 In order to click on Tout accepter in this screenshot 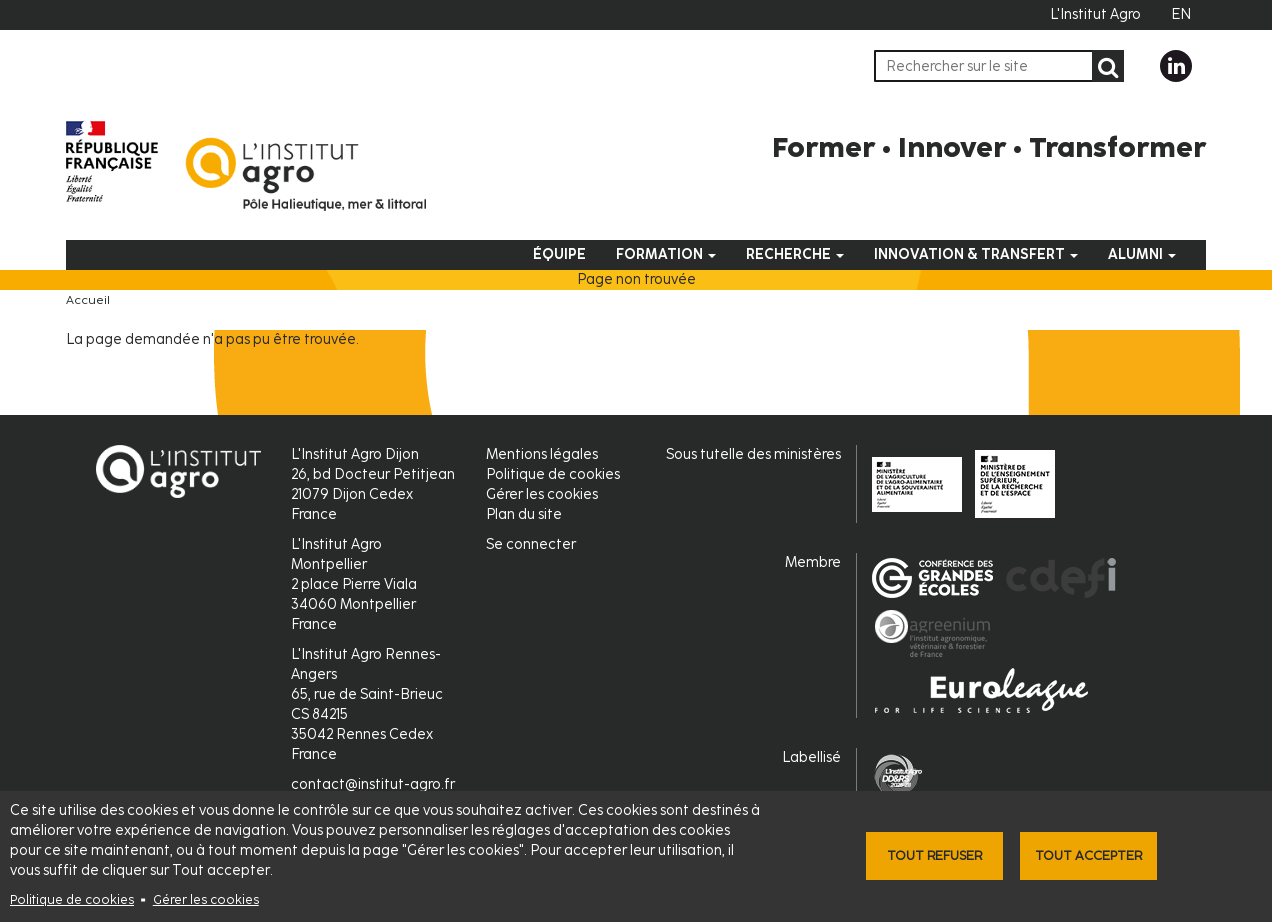, I will do `click(1088, 855)`.